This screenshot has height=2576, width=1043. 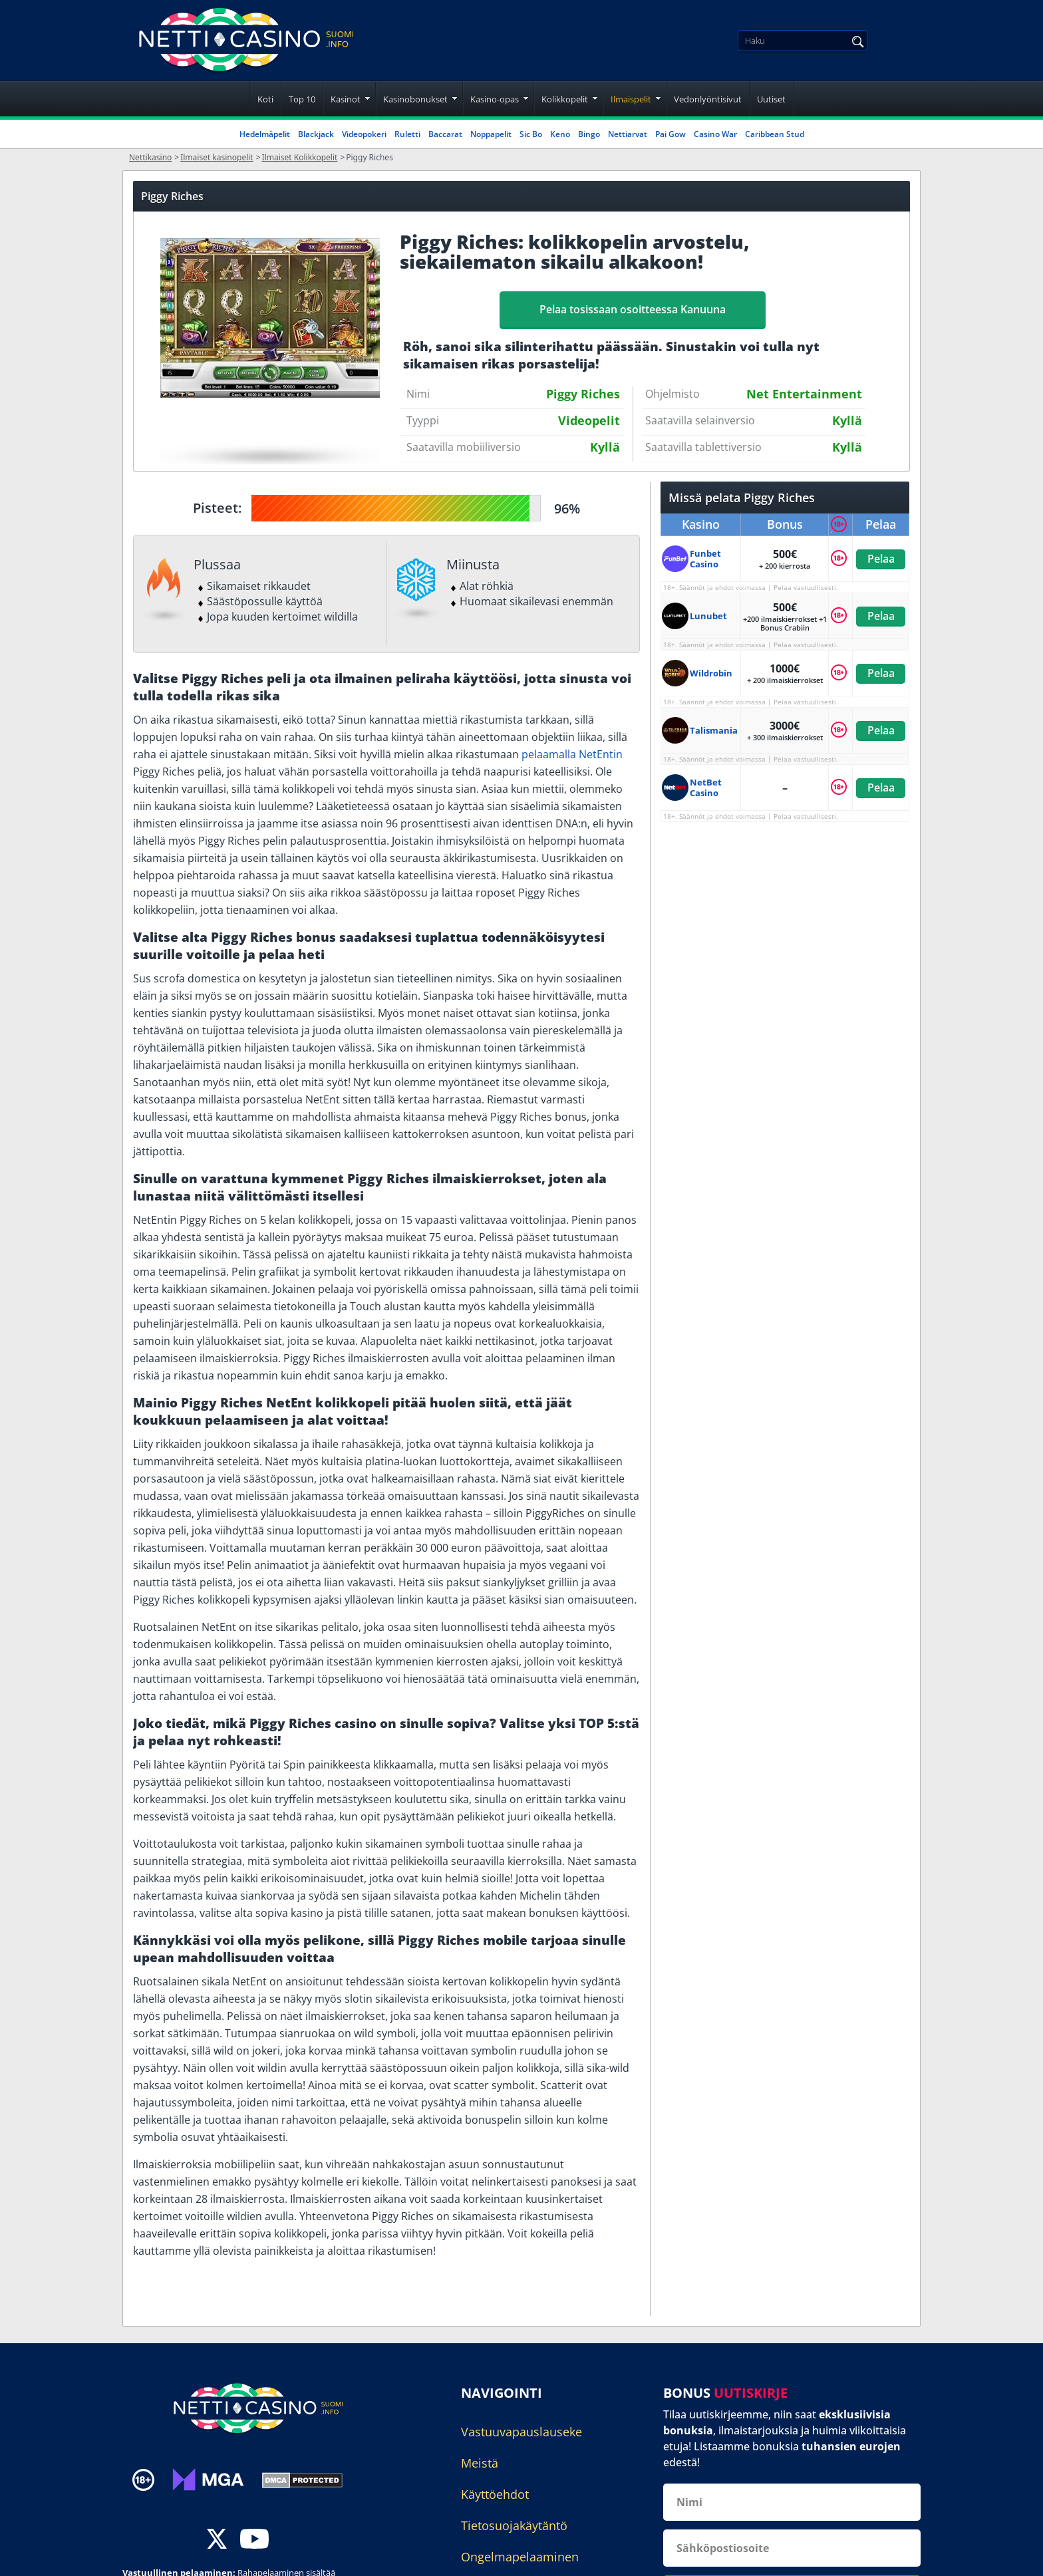 I want to click on Kolikkopelit, so click(x=564, y=99).